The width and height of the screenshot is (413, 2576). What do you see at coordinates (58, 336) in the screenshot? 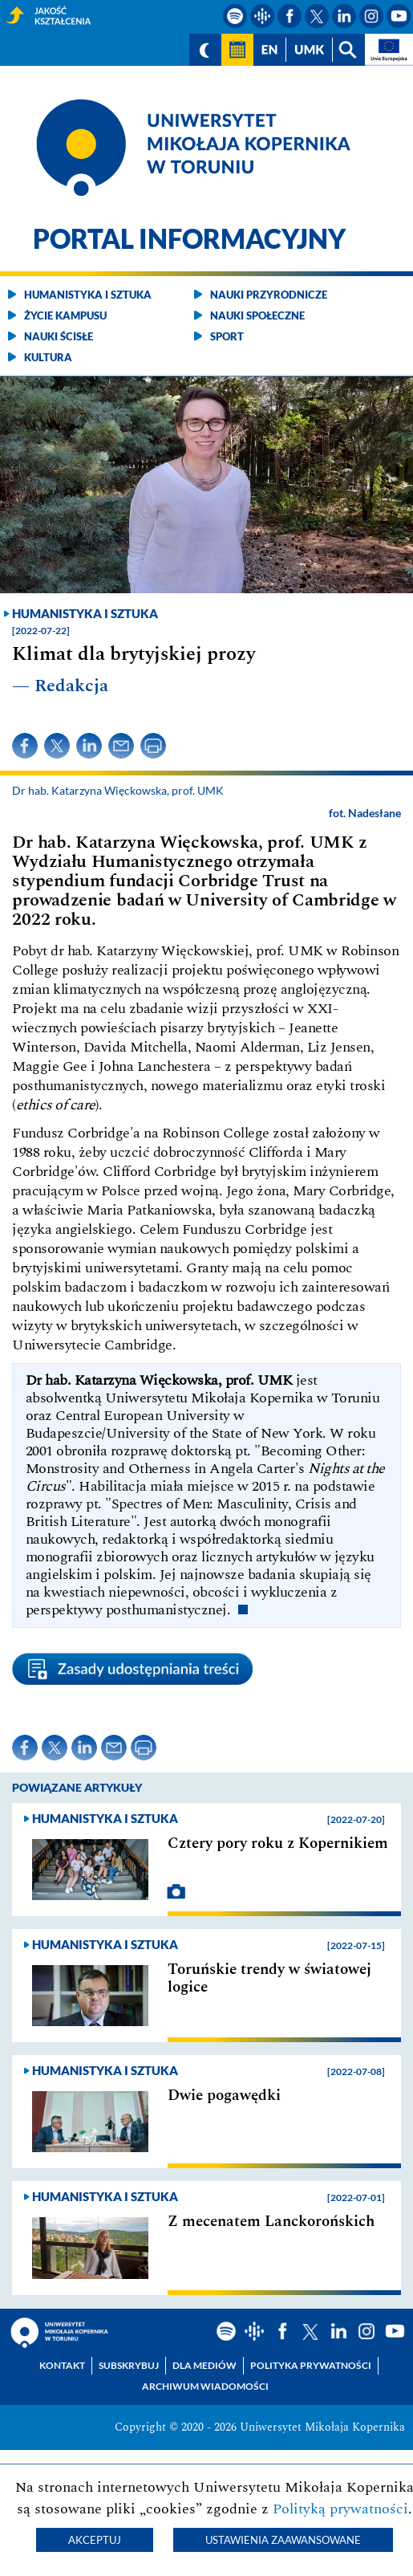
I see `Nauki ścisłe` at bounding box center [58, 336].